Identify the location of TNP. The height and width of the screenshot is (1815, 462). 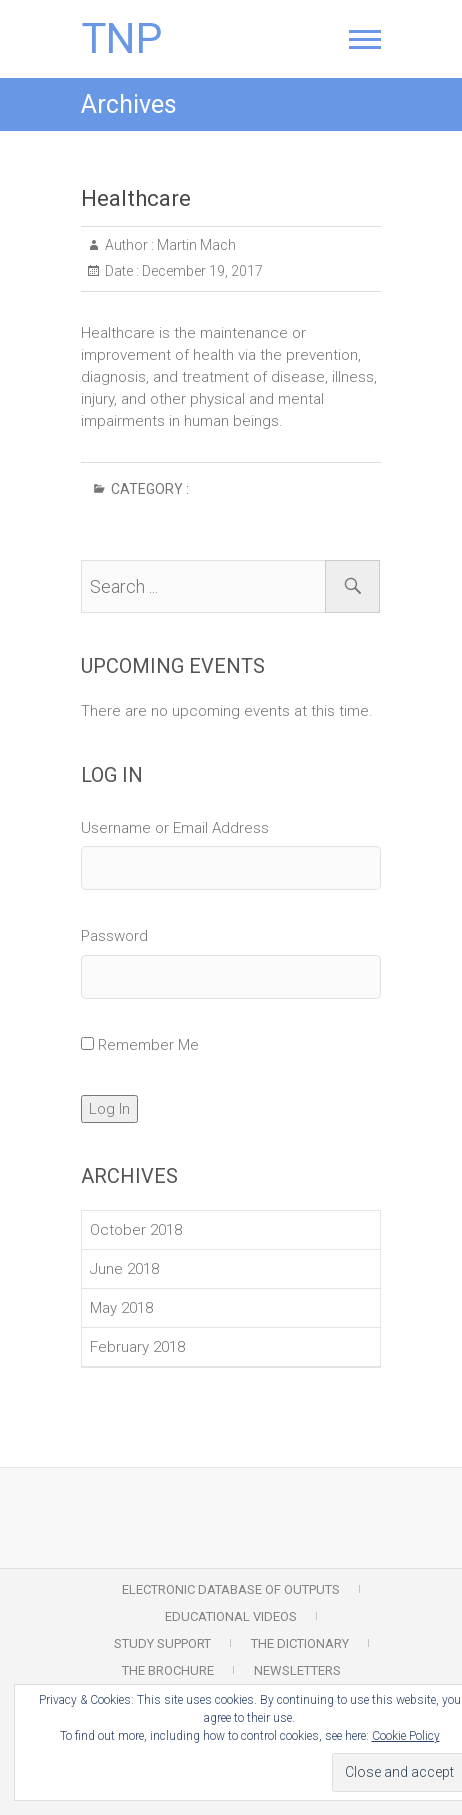
(121, 39).